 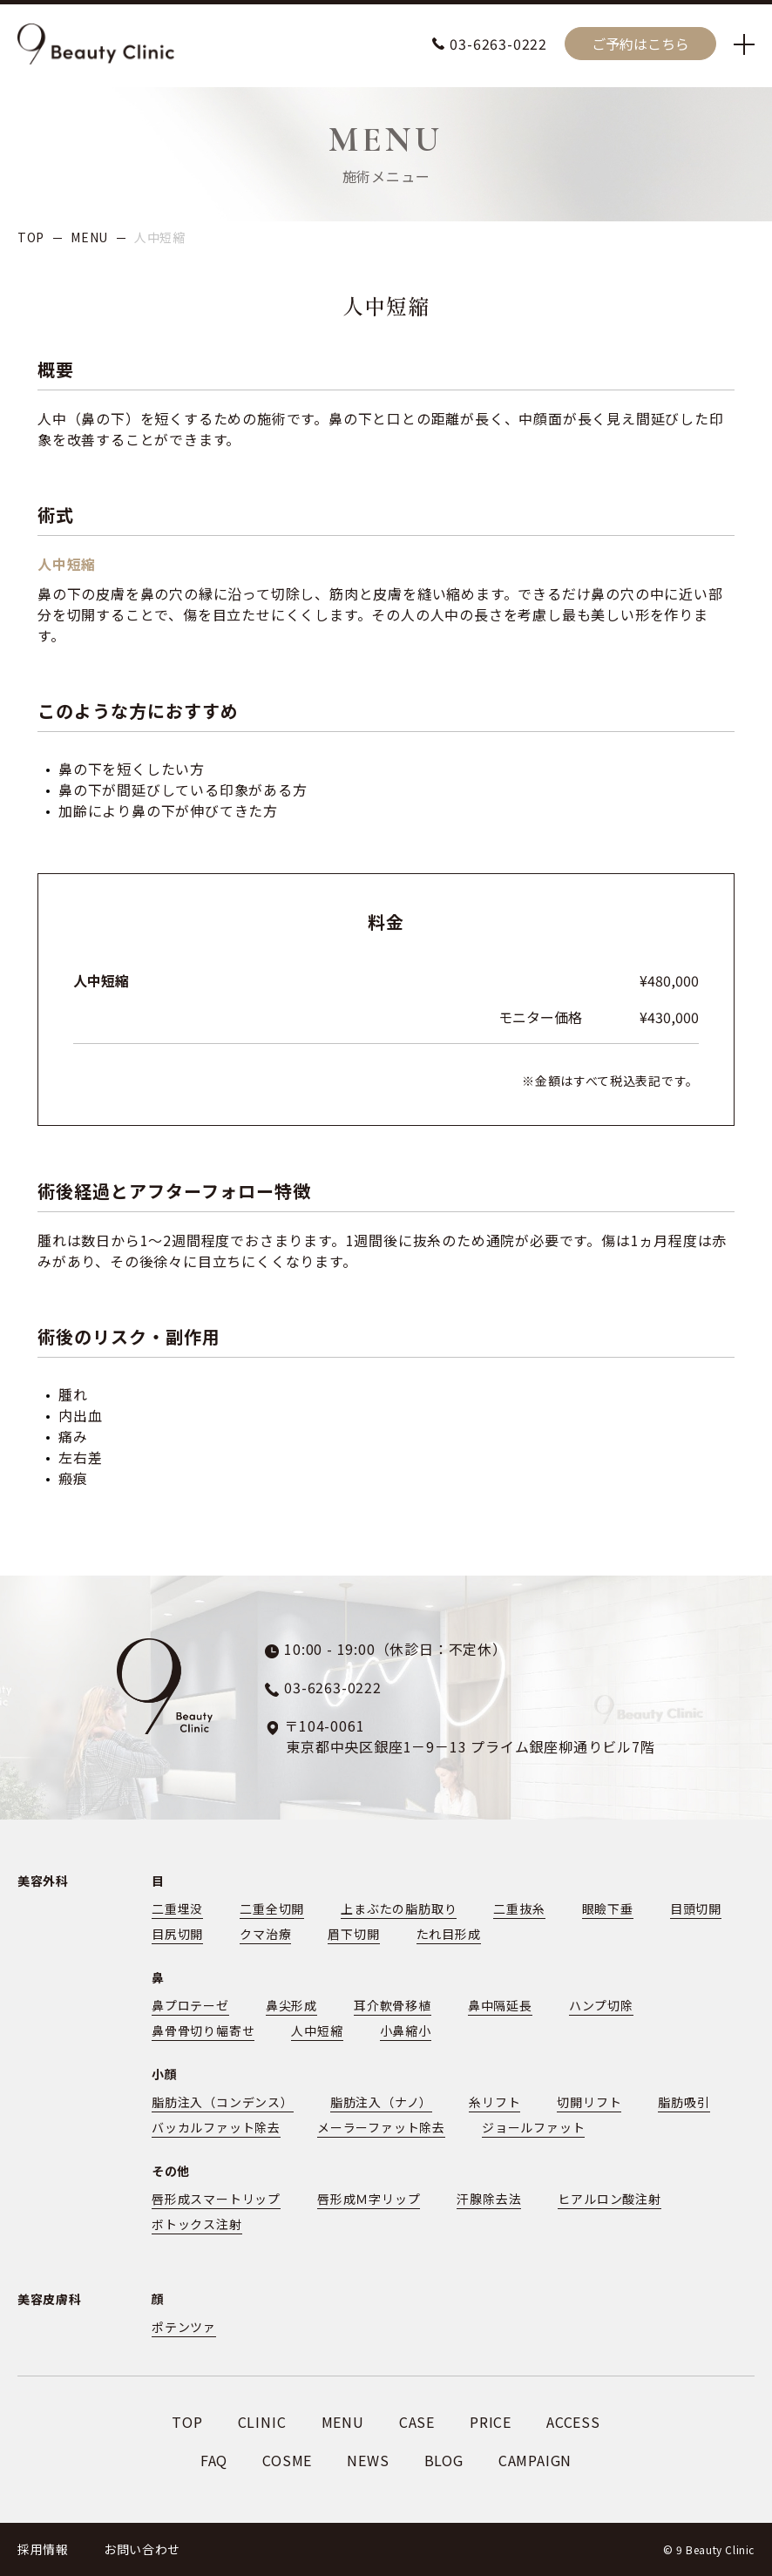 I want to click on 汗腺除去法, so click(x=489, y=2198).